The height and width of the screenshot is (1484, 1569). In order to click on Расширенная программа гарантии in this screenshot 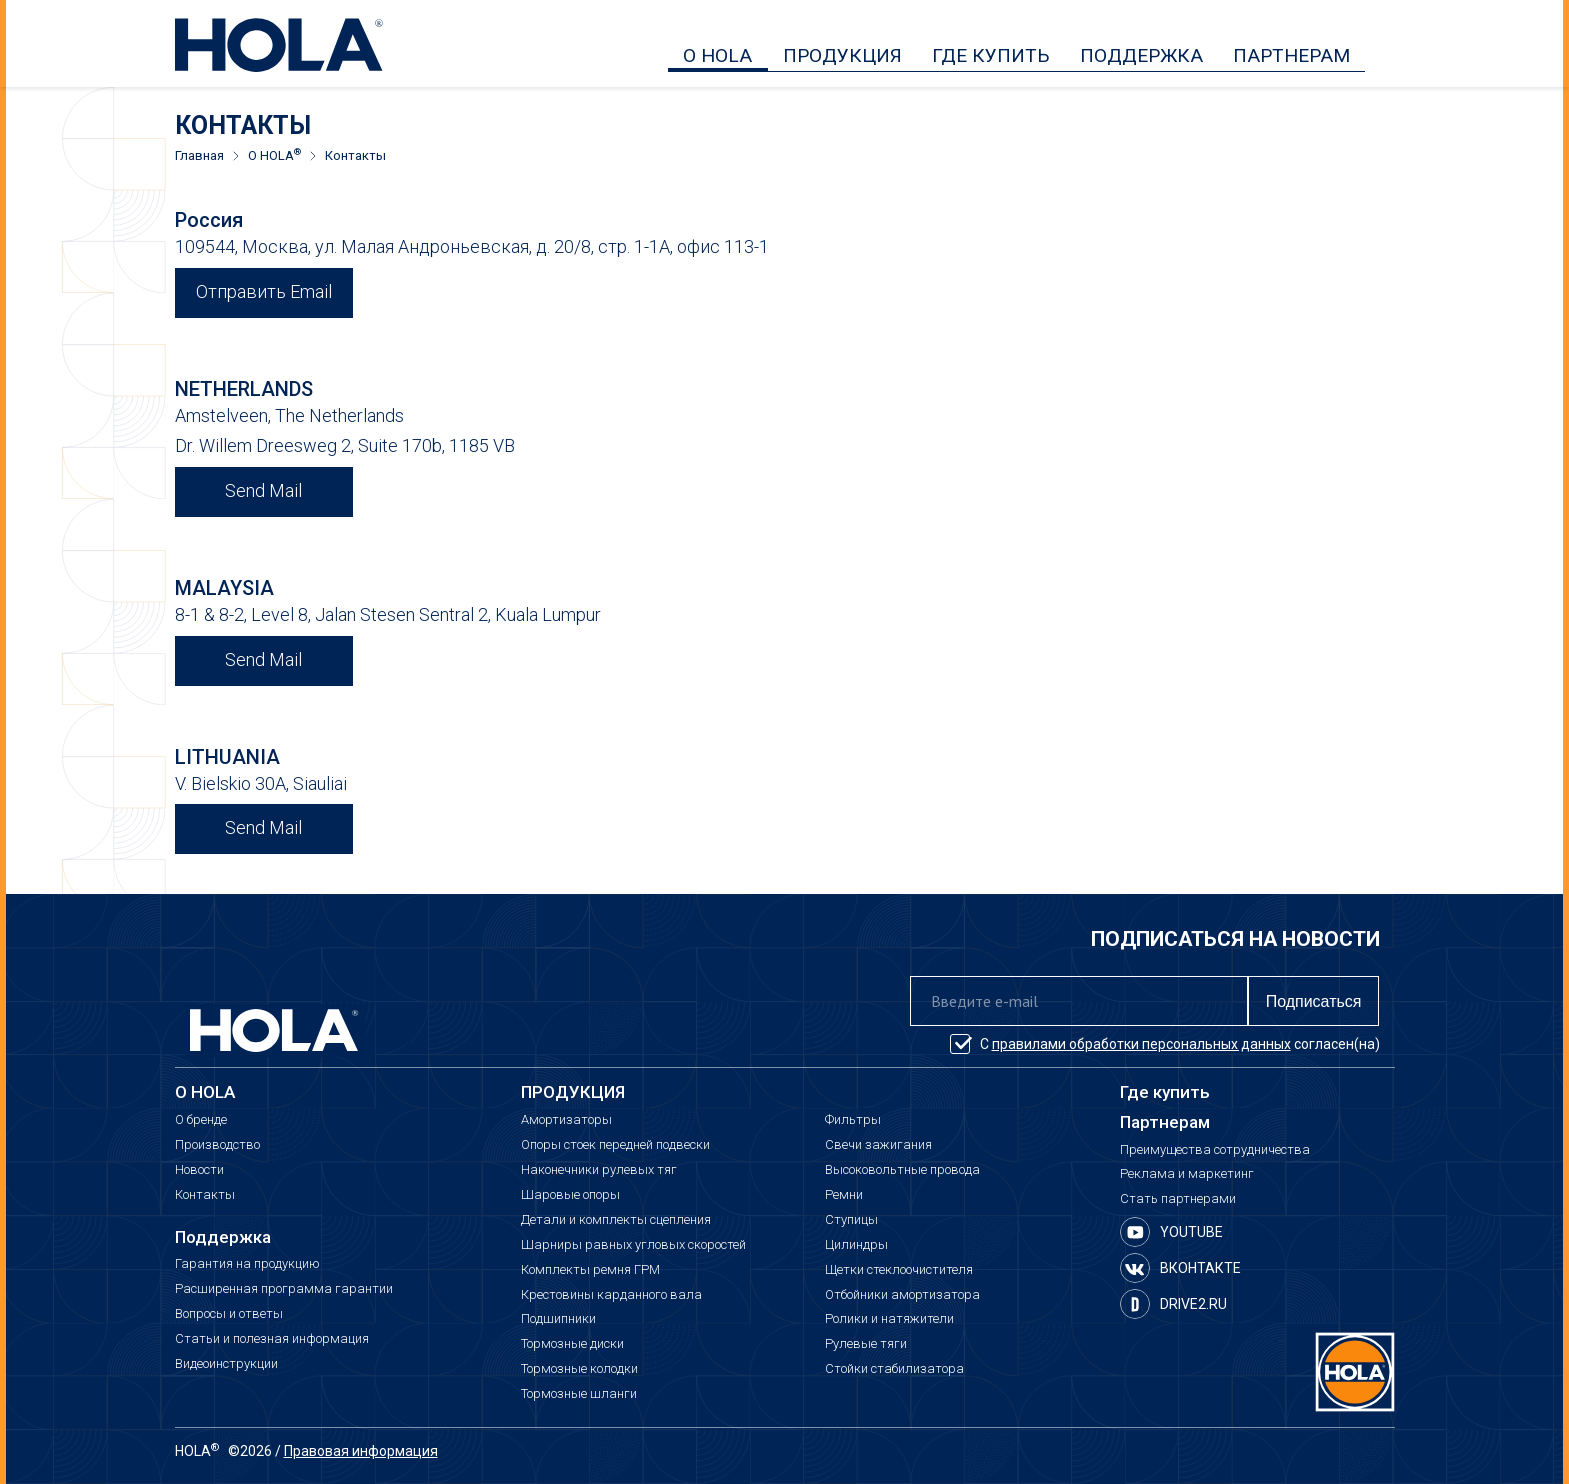, I will do `click(284, 1289)`.